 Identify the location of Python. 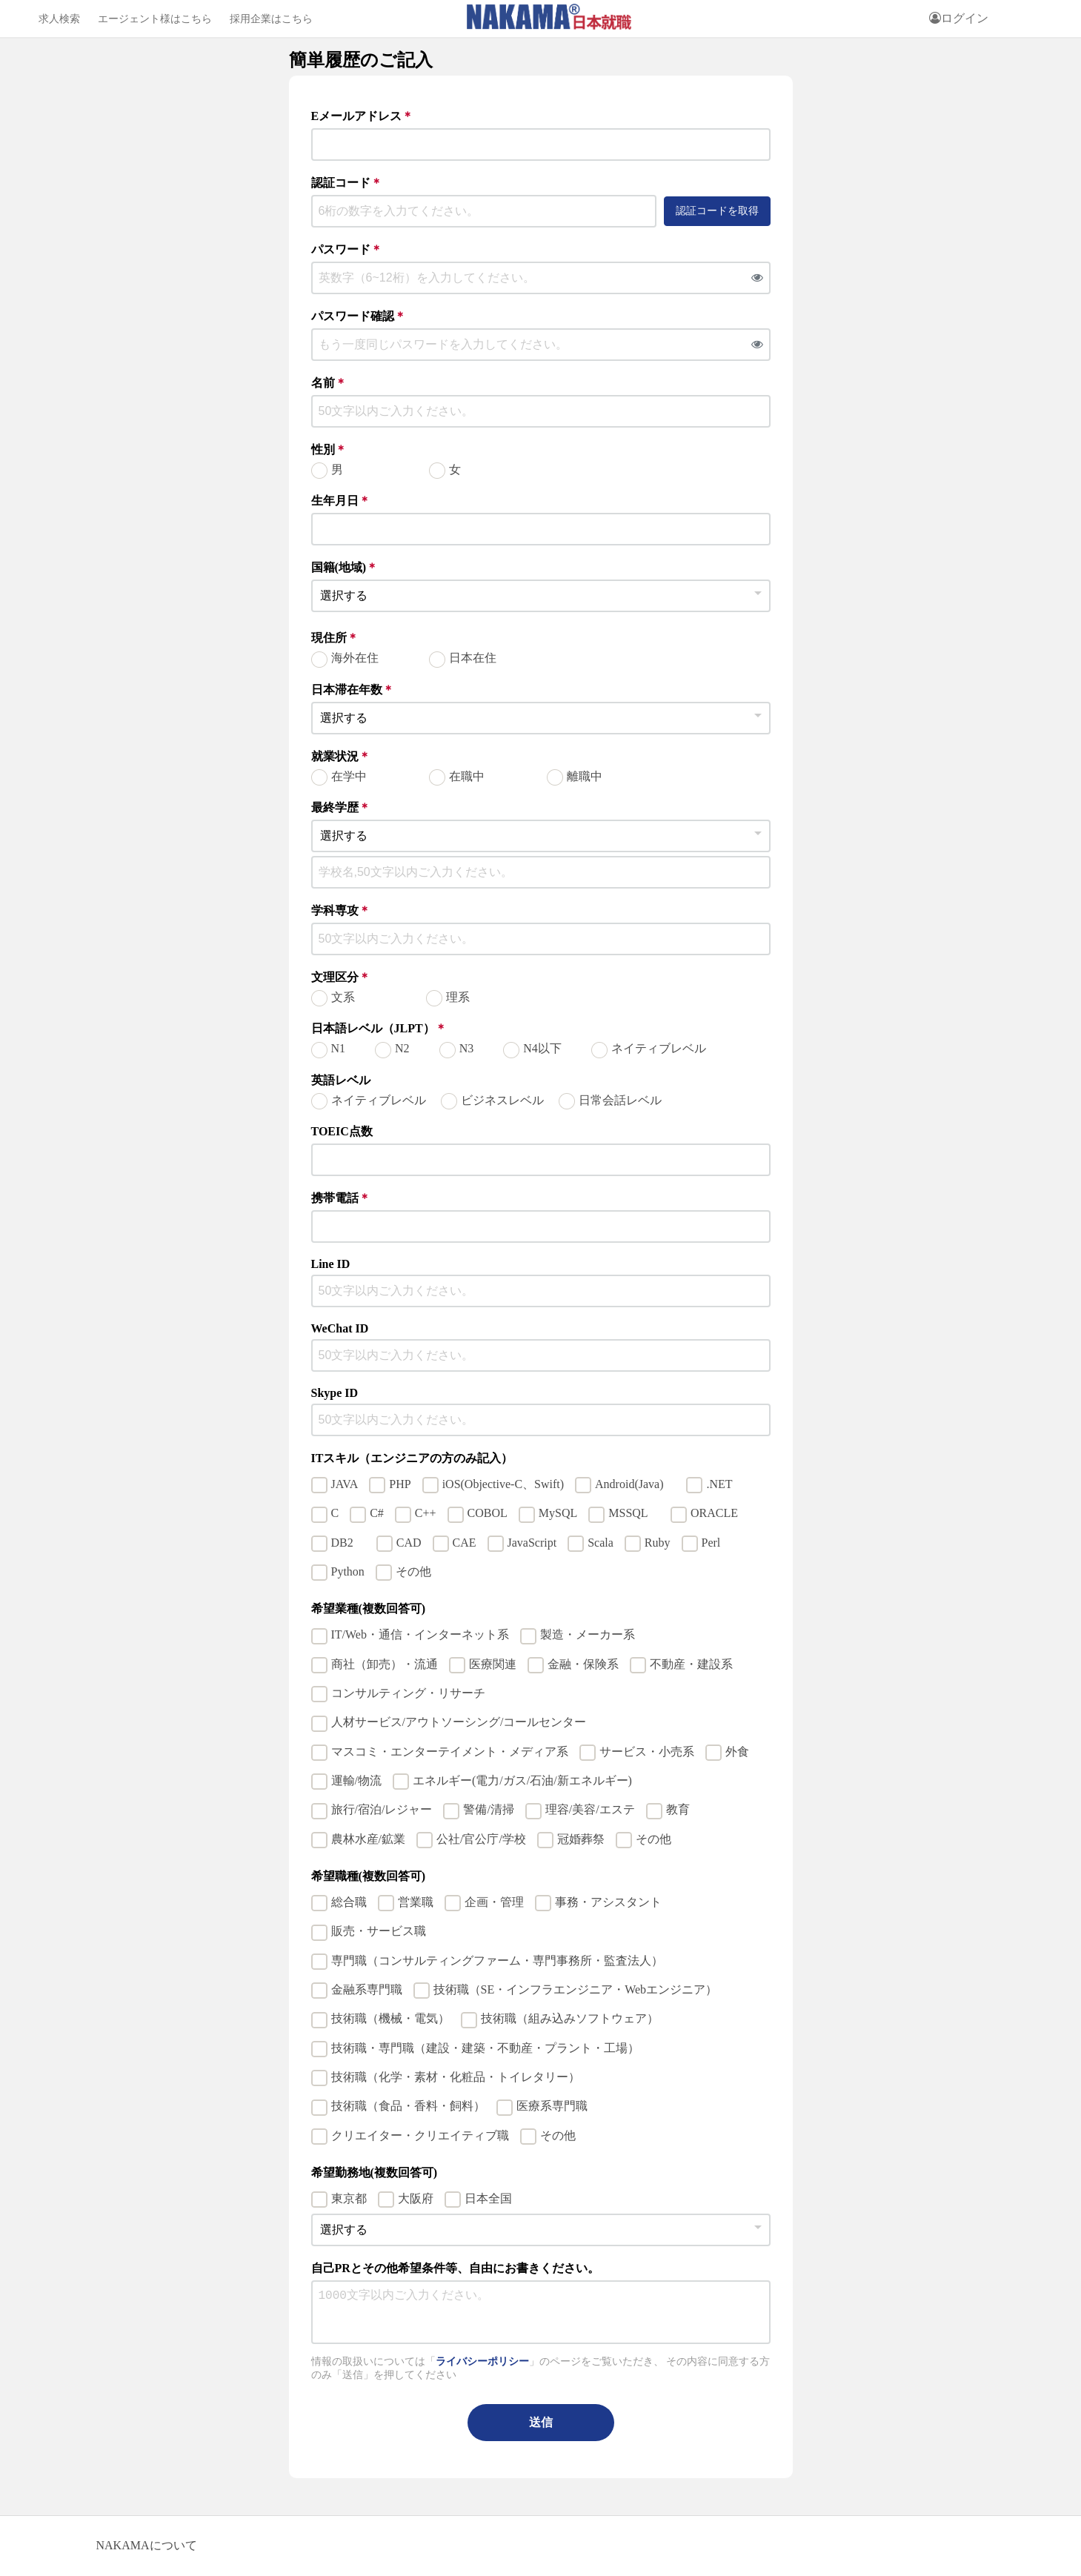
(348, 1571).